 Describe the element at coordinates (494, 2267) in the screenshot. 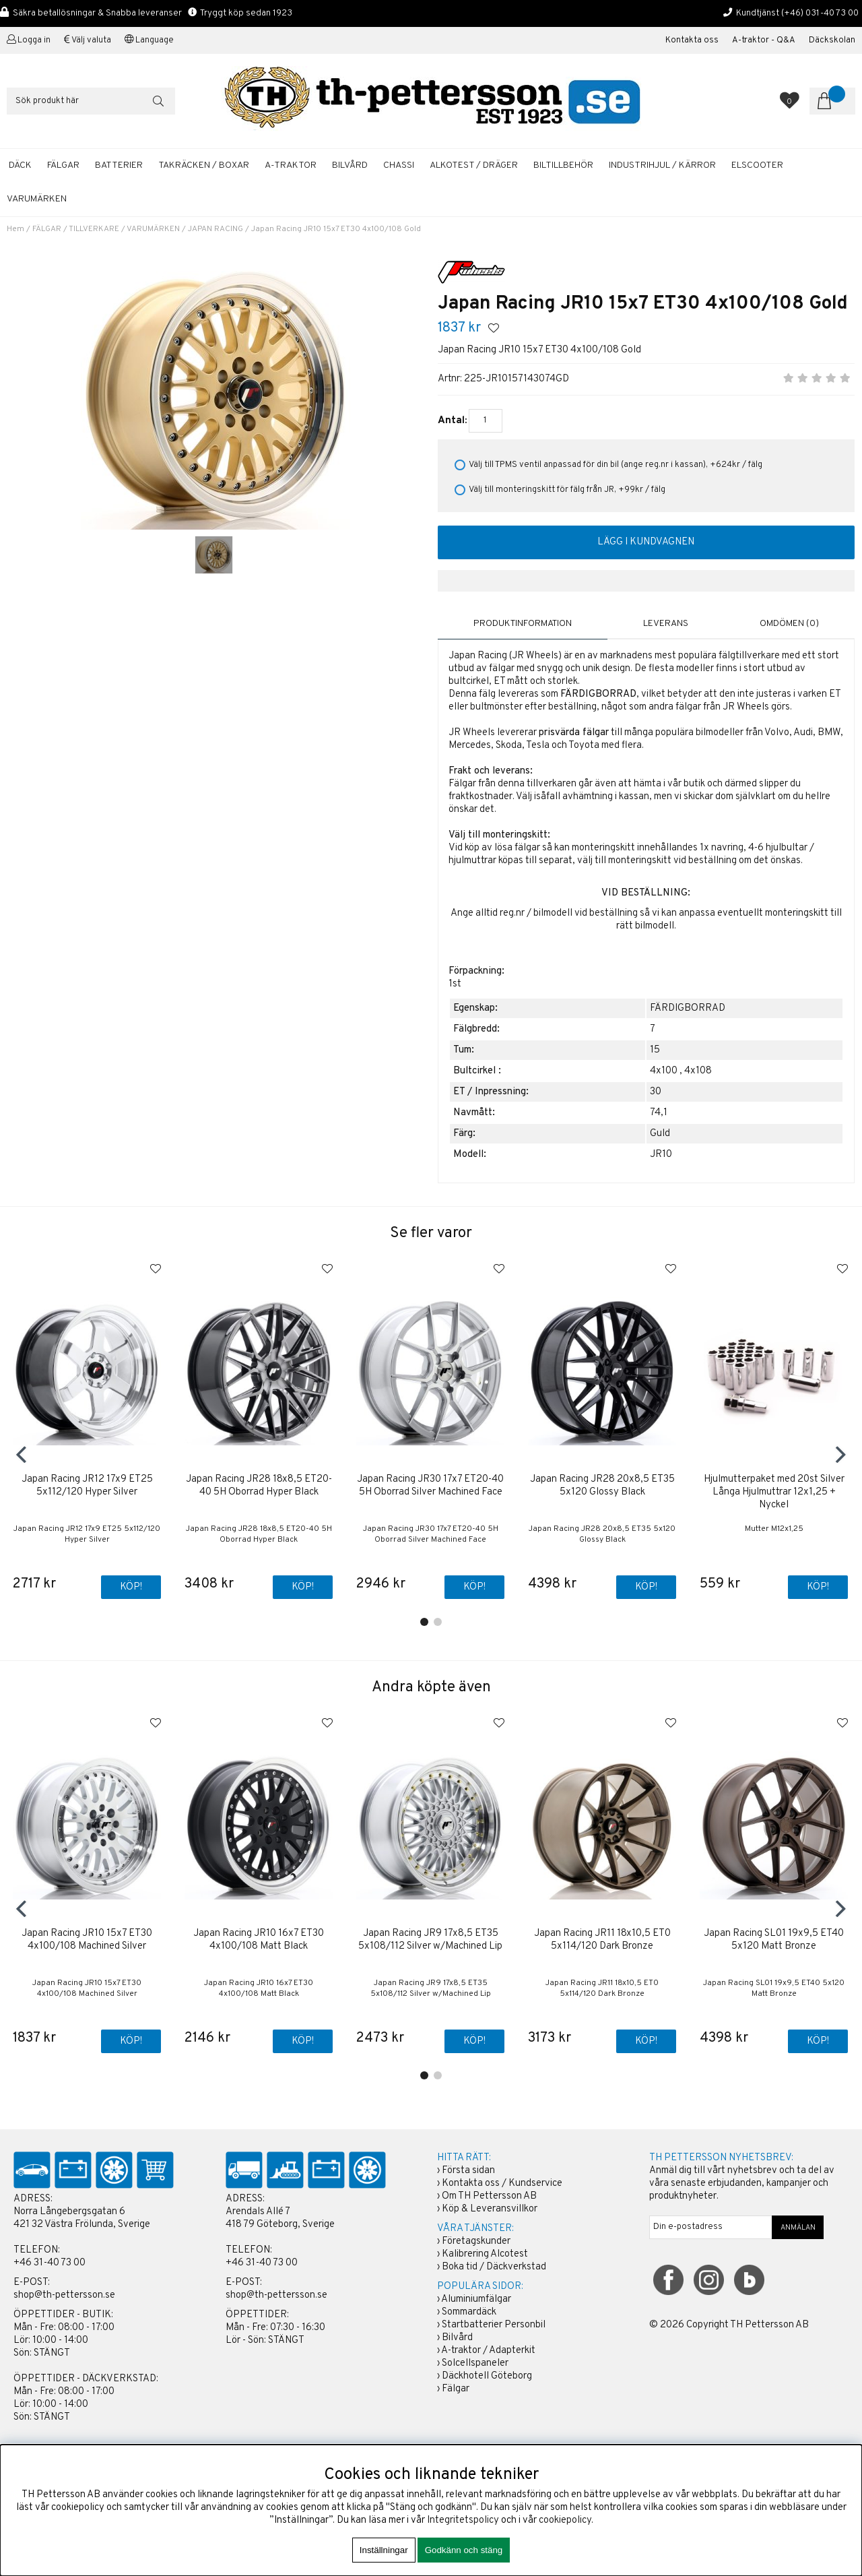

I see `Boka tid / Däckverkstad` at that location.